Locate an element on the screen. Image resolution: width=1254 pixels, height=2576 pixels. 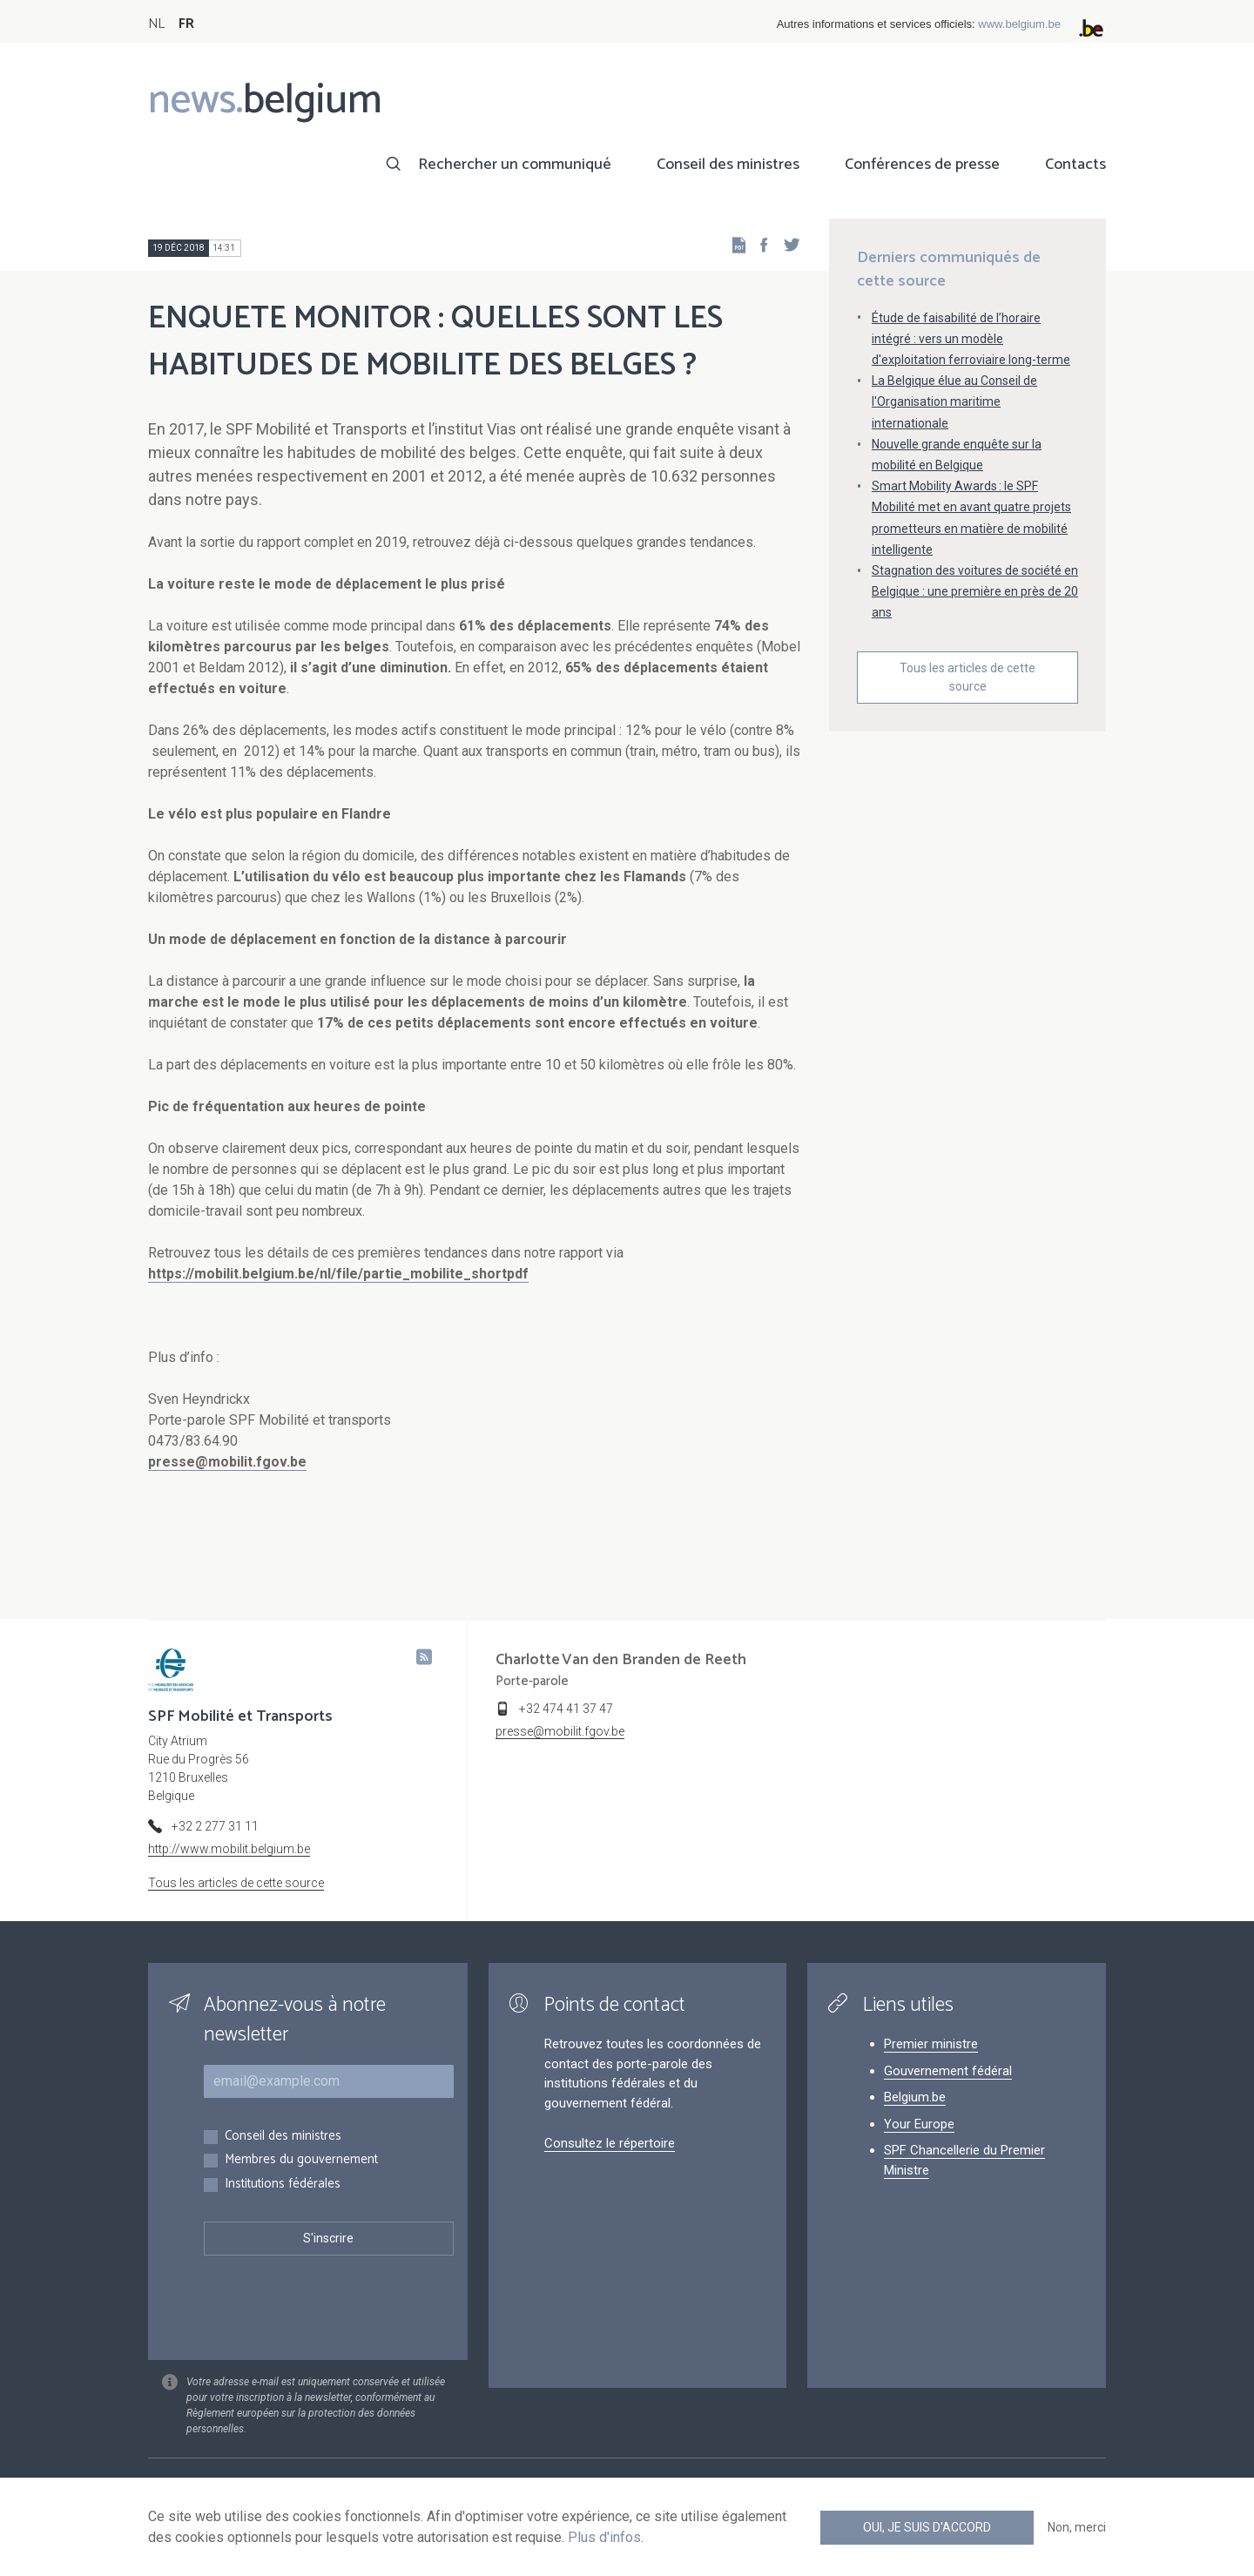
Non, merci is located at coordinates (1077, 2527).